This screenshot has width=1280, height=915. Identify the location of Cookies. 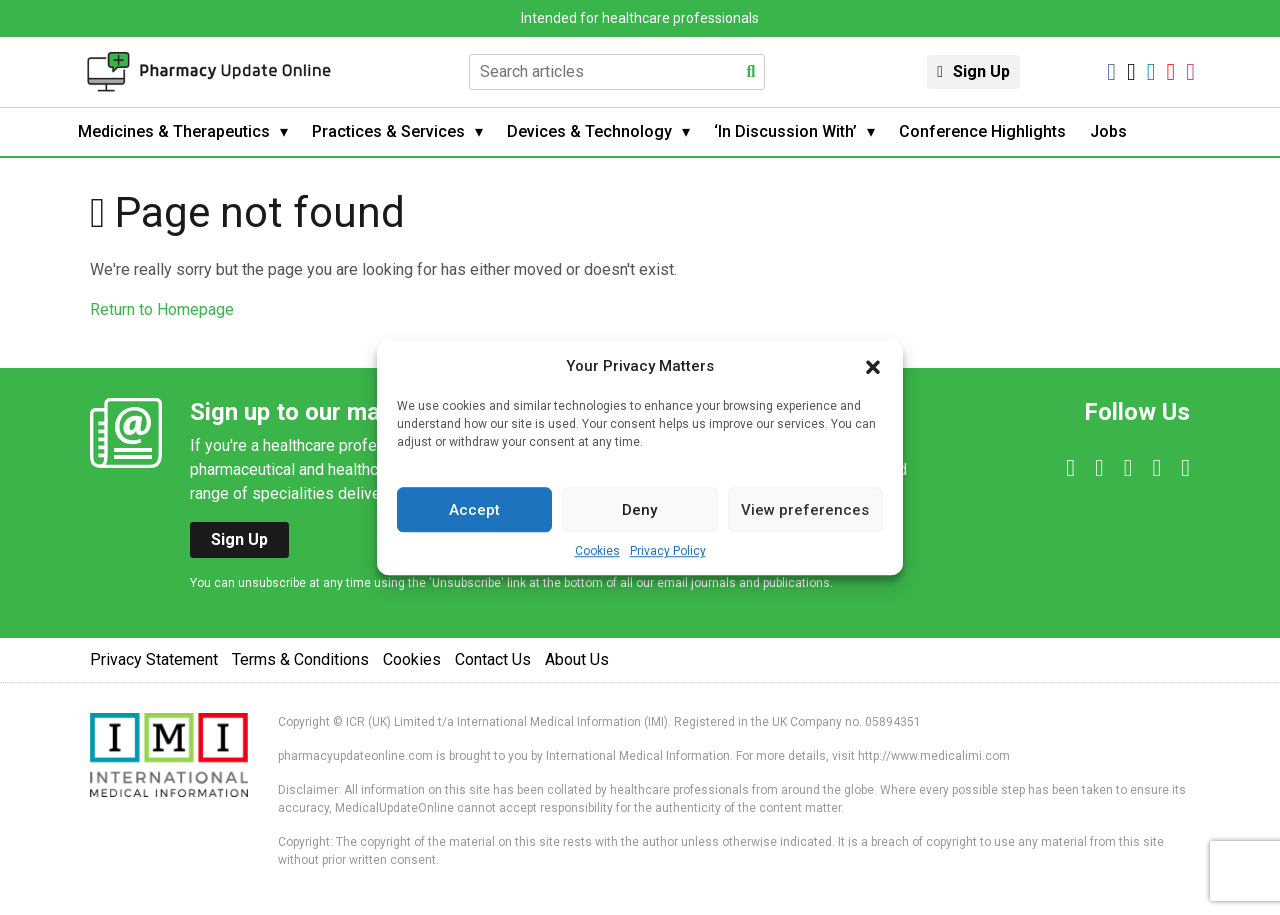
(597, 551).